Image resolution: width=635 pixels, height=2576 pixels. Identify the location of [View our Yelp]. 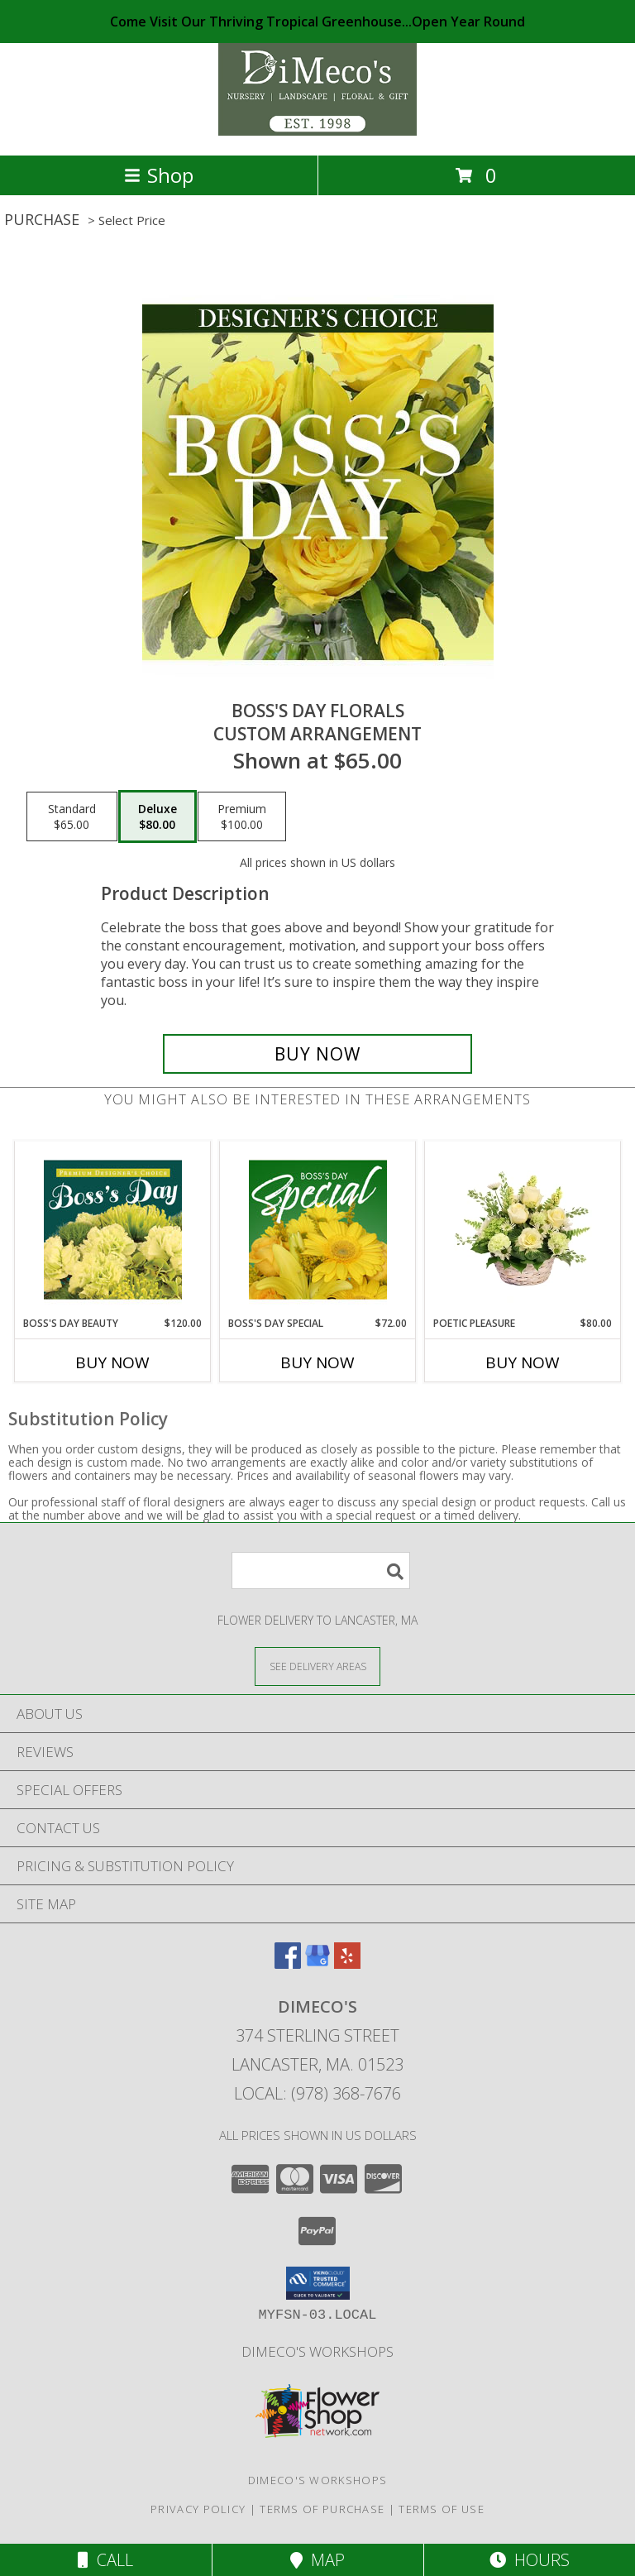
(347, 1963).